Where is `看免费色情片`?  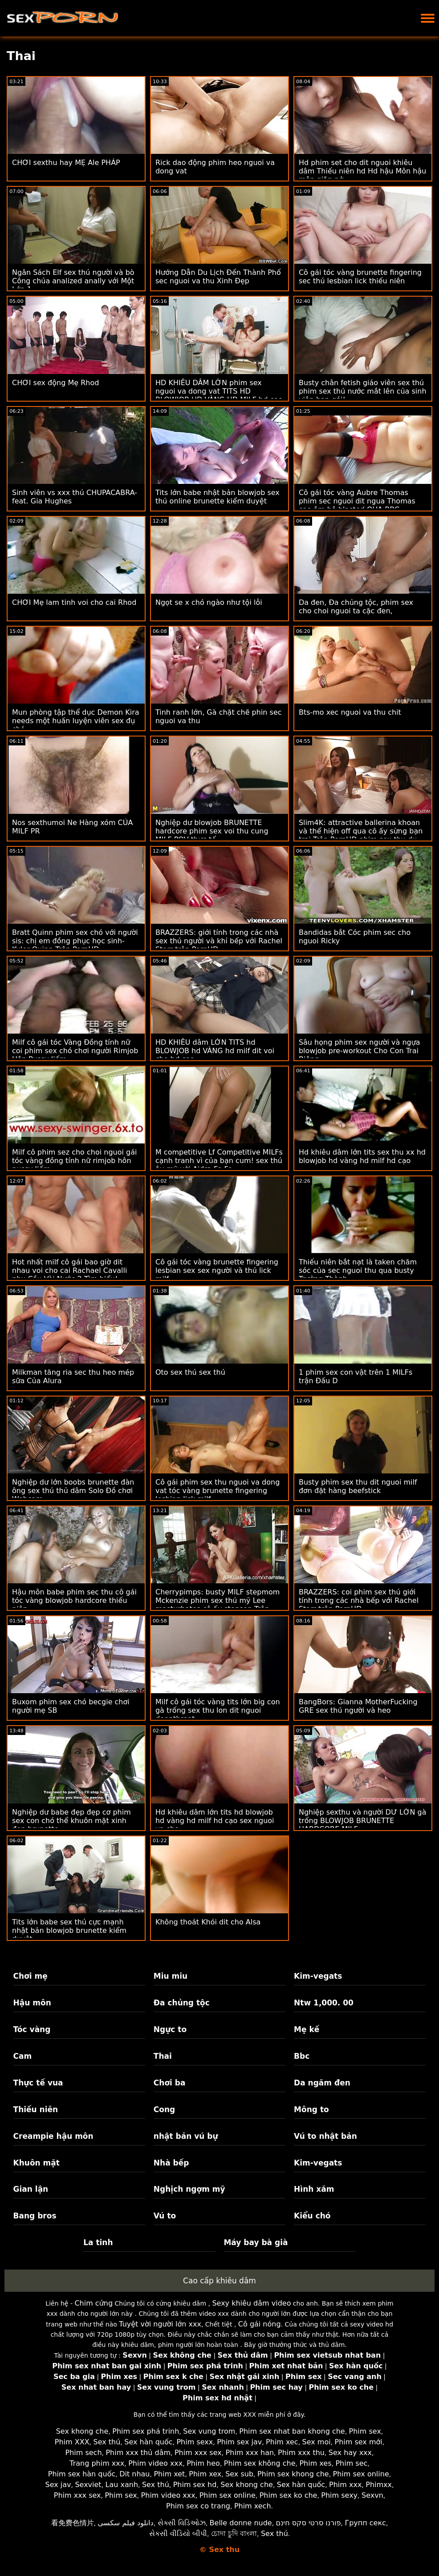 看免费色情片 is located at coordinates (72, 2523).